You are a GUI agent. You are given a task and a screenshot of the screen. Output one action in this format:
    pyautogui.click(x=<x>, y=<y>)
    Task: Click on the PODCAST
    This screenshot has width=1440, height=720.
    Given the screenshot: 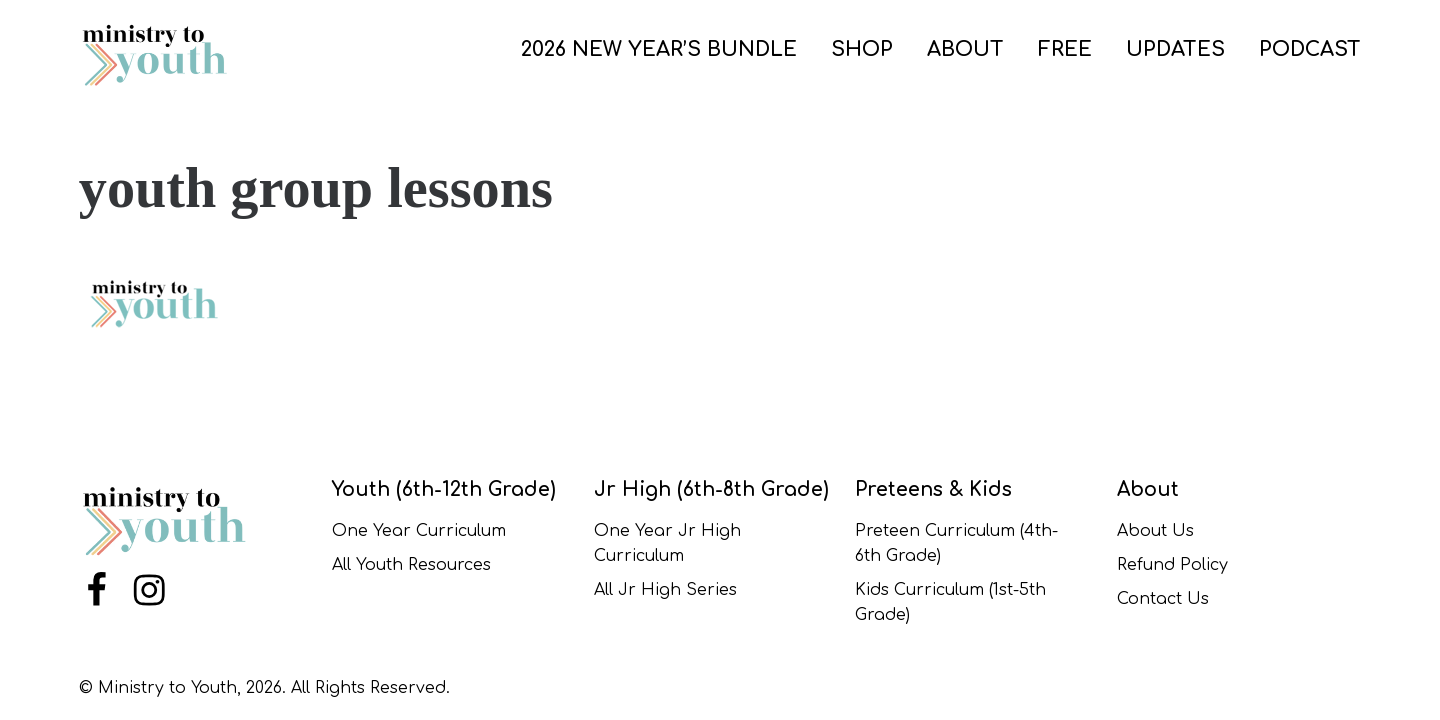 What is the action you would take?
    pyautogui.click(x=1310, y=49)
    